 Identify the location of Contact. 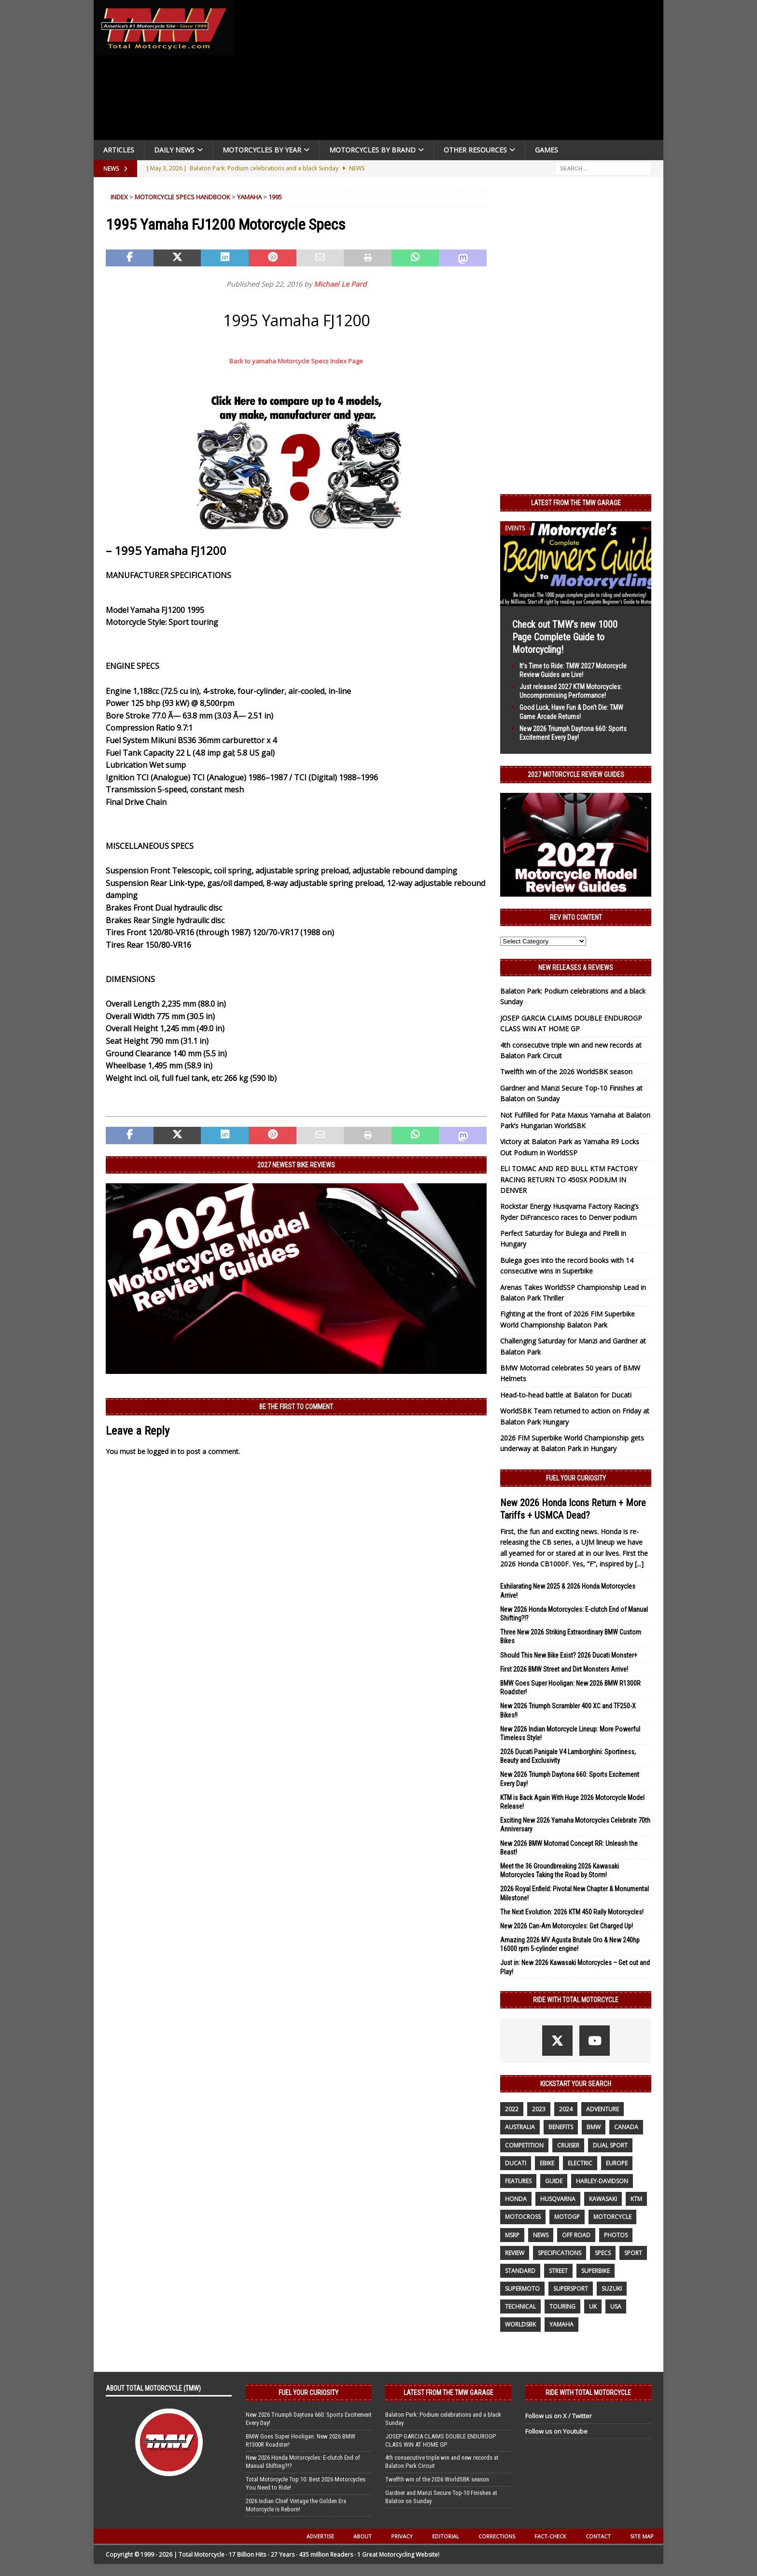
(598, 2536).